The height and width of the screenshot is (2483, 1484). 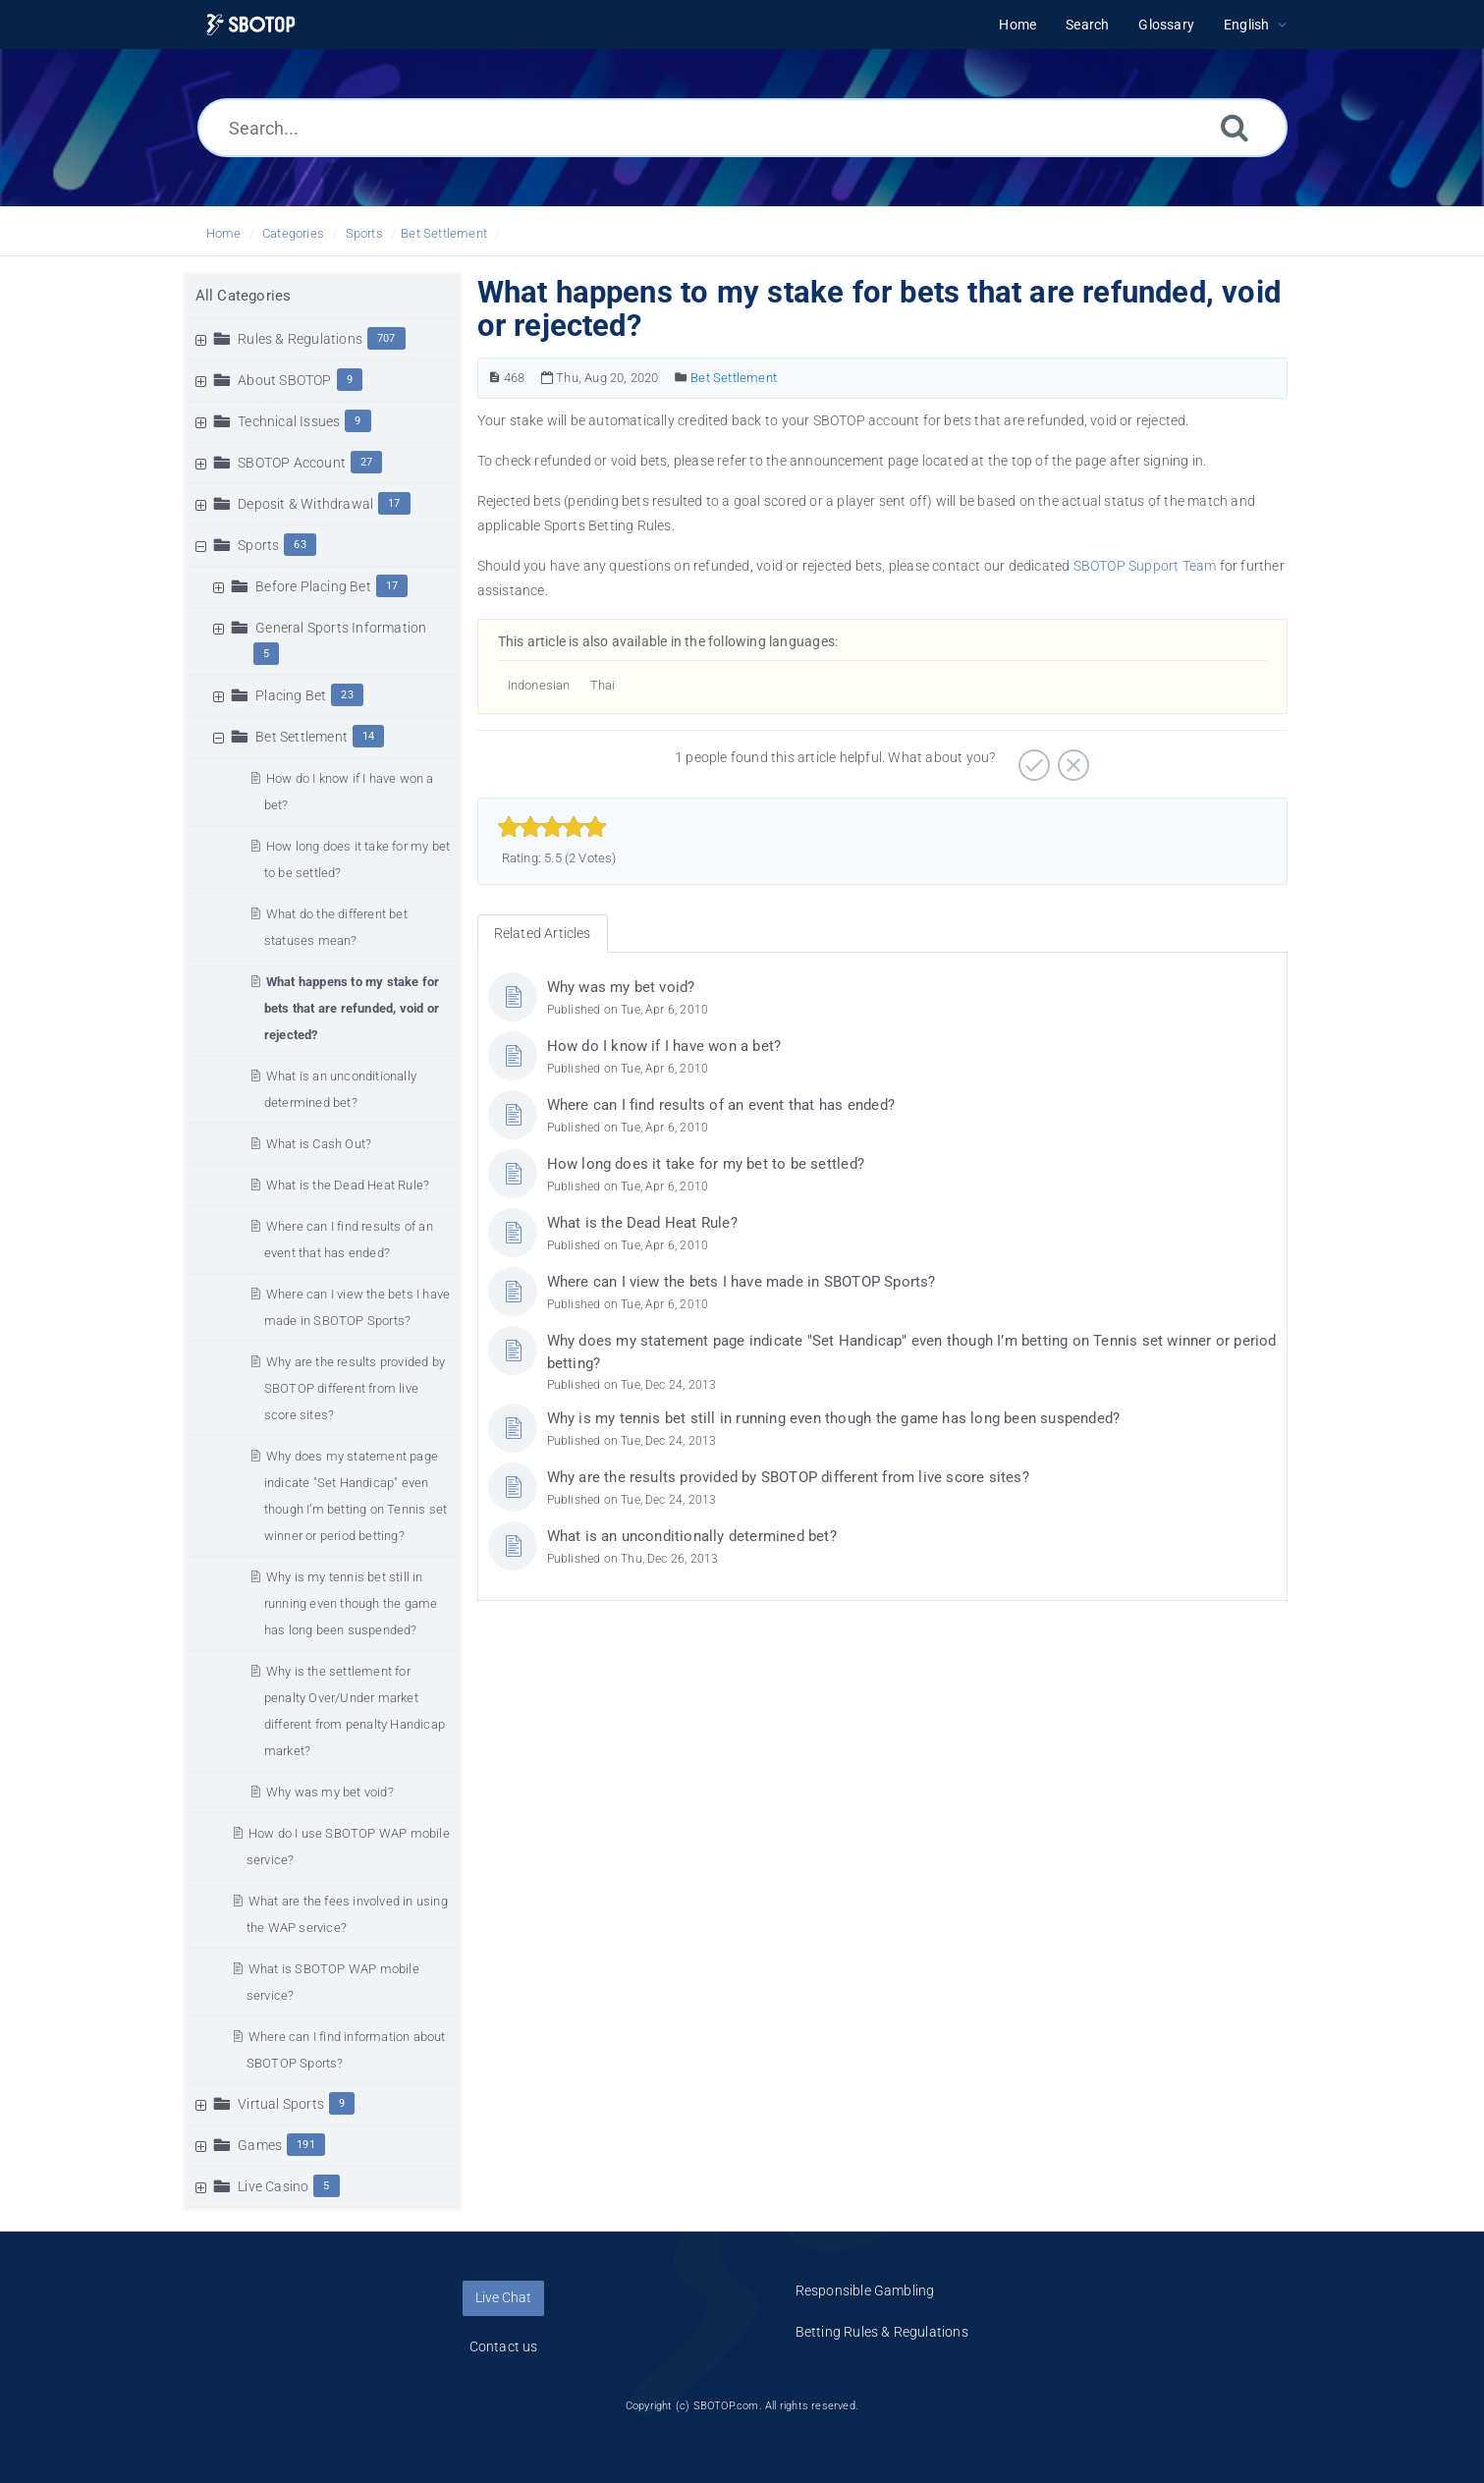 What do you see at coordinates (330, 1792) in the screenshot?
I see `Why was my bet void?` at bounding box center [330, 1792].